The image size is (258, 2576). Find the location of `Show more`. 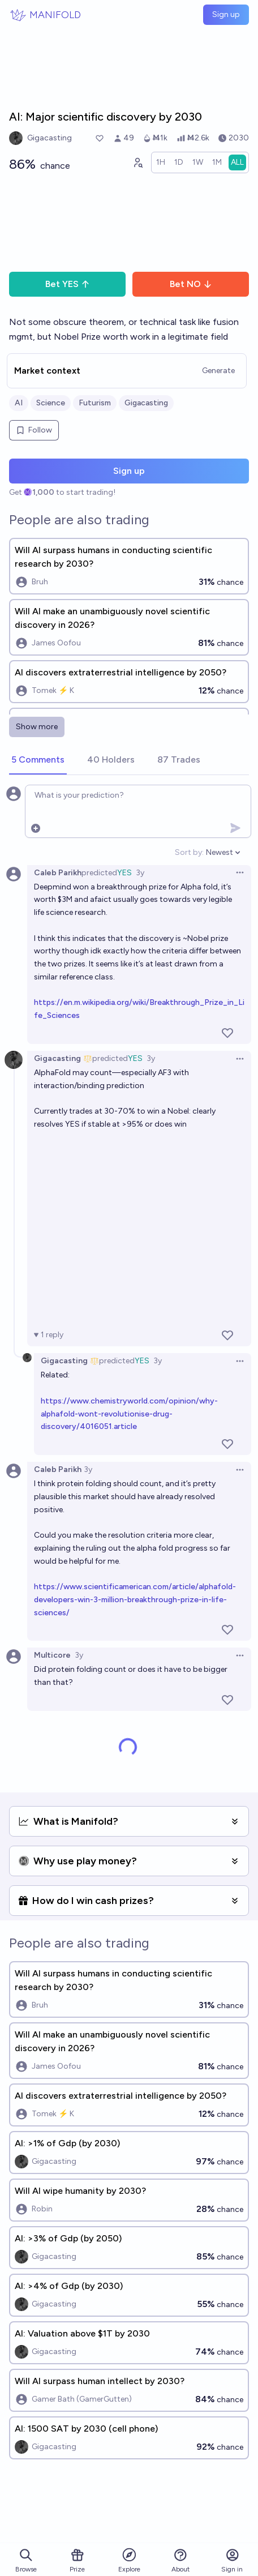

Show more is located at coordinates (37, 726).